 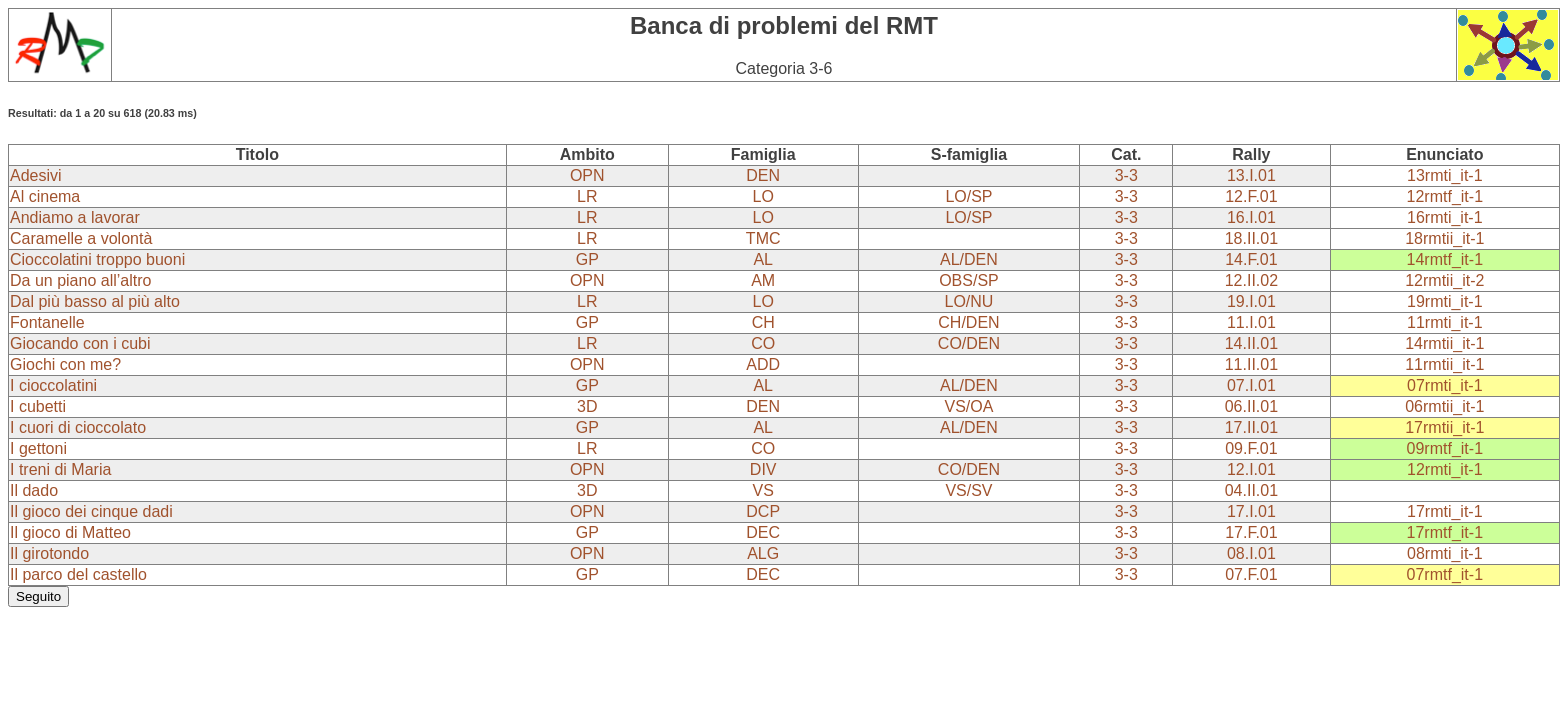 What do you see at coordinates (95, 301) in the screenshot?
I see `Dal più basso al più alto` at bounding box center [95, 301].